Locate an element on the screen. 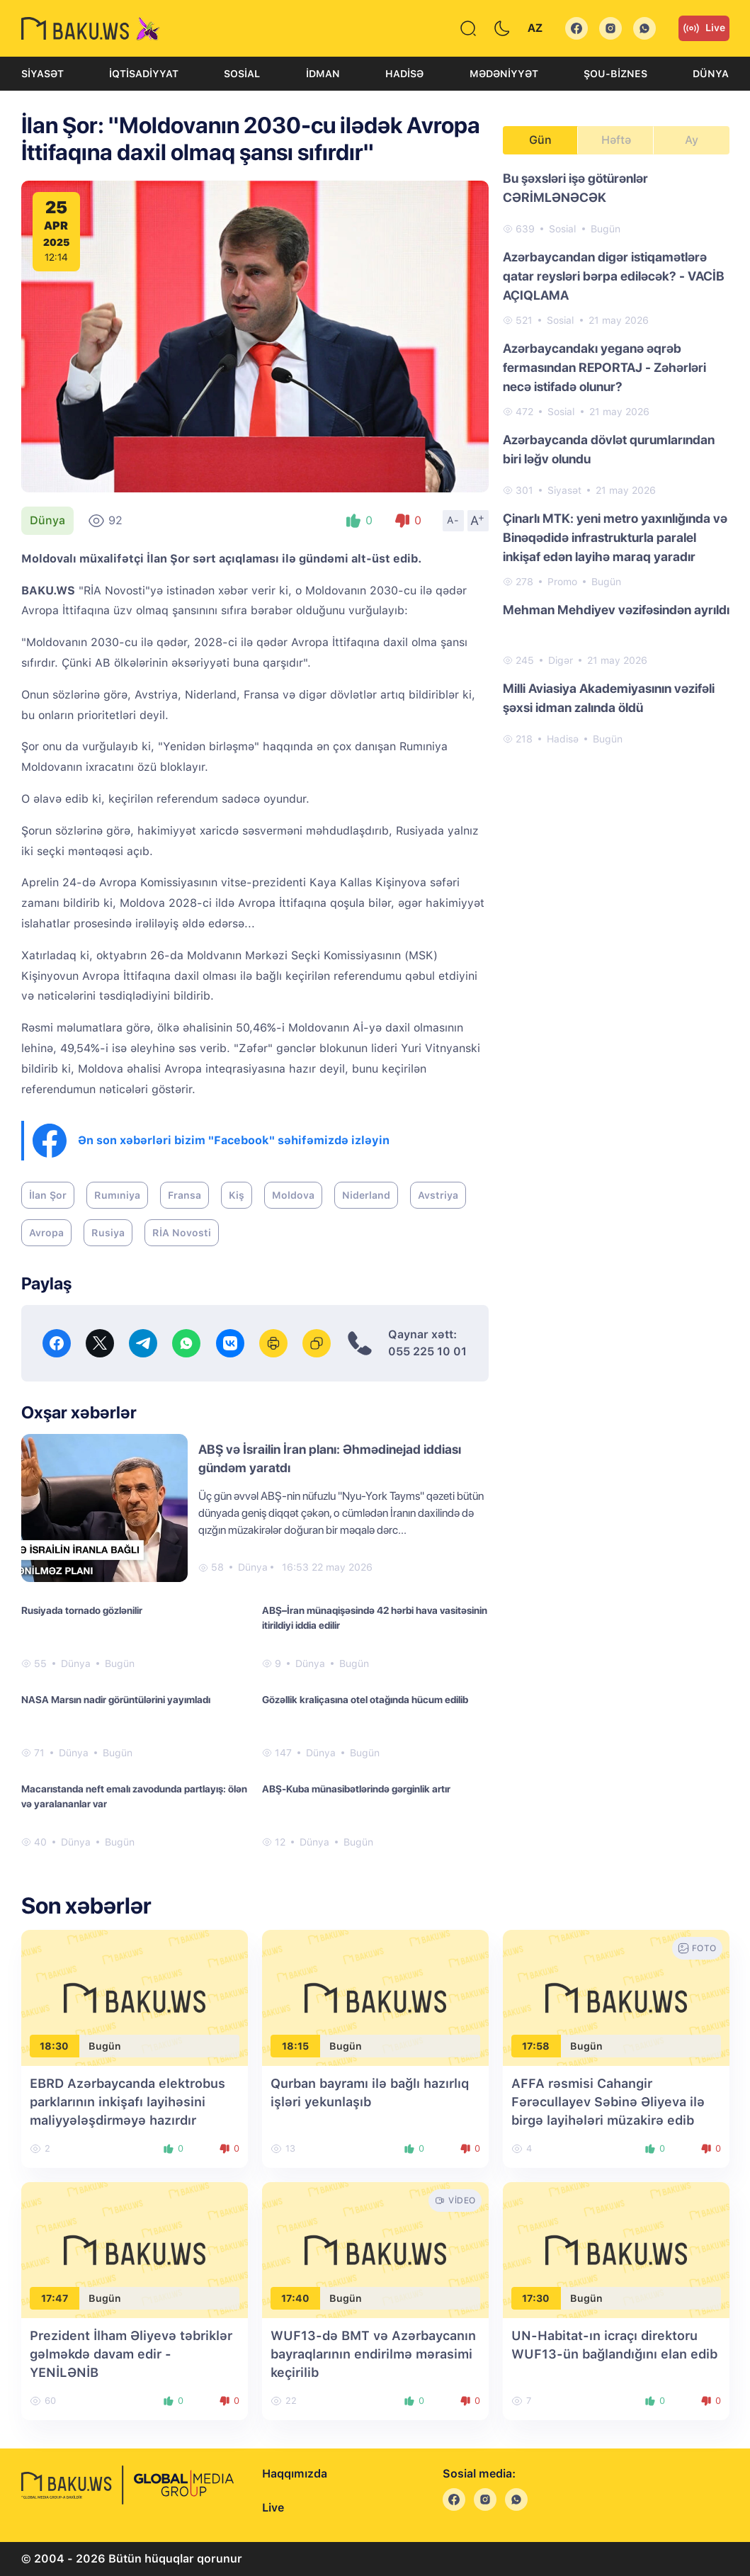  Bu şəxsləri işə götürənlər CƏRİMLƏNƏCƏK is located at coordinates (575, 188).